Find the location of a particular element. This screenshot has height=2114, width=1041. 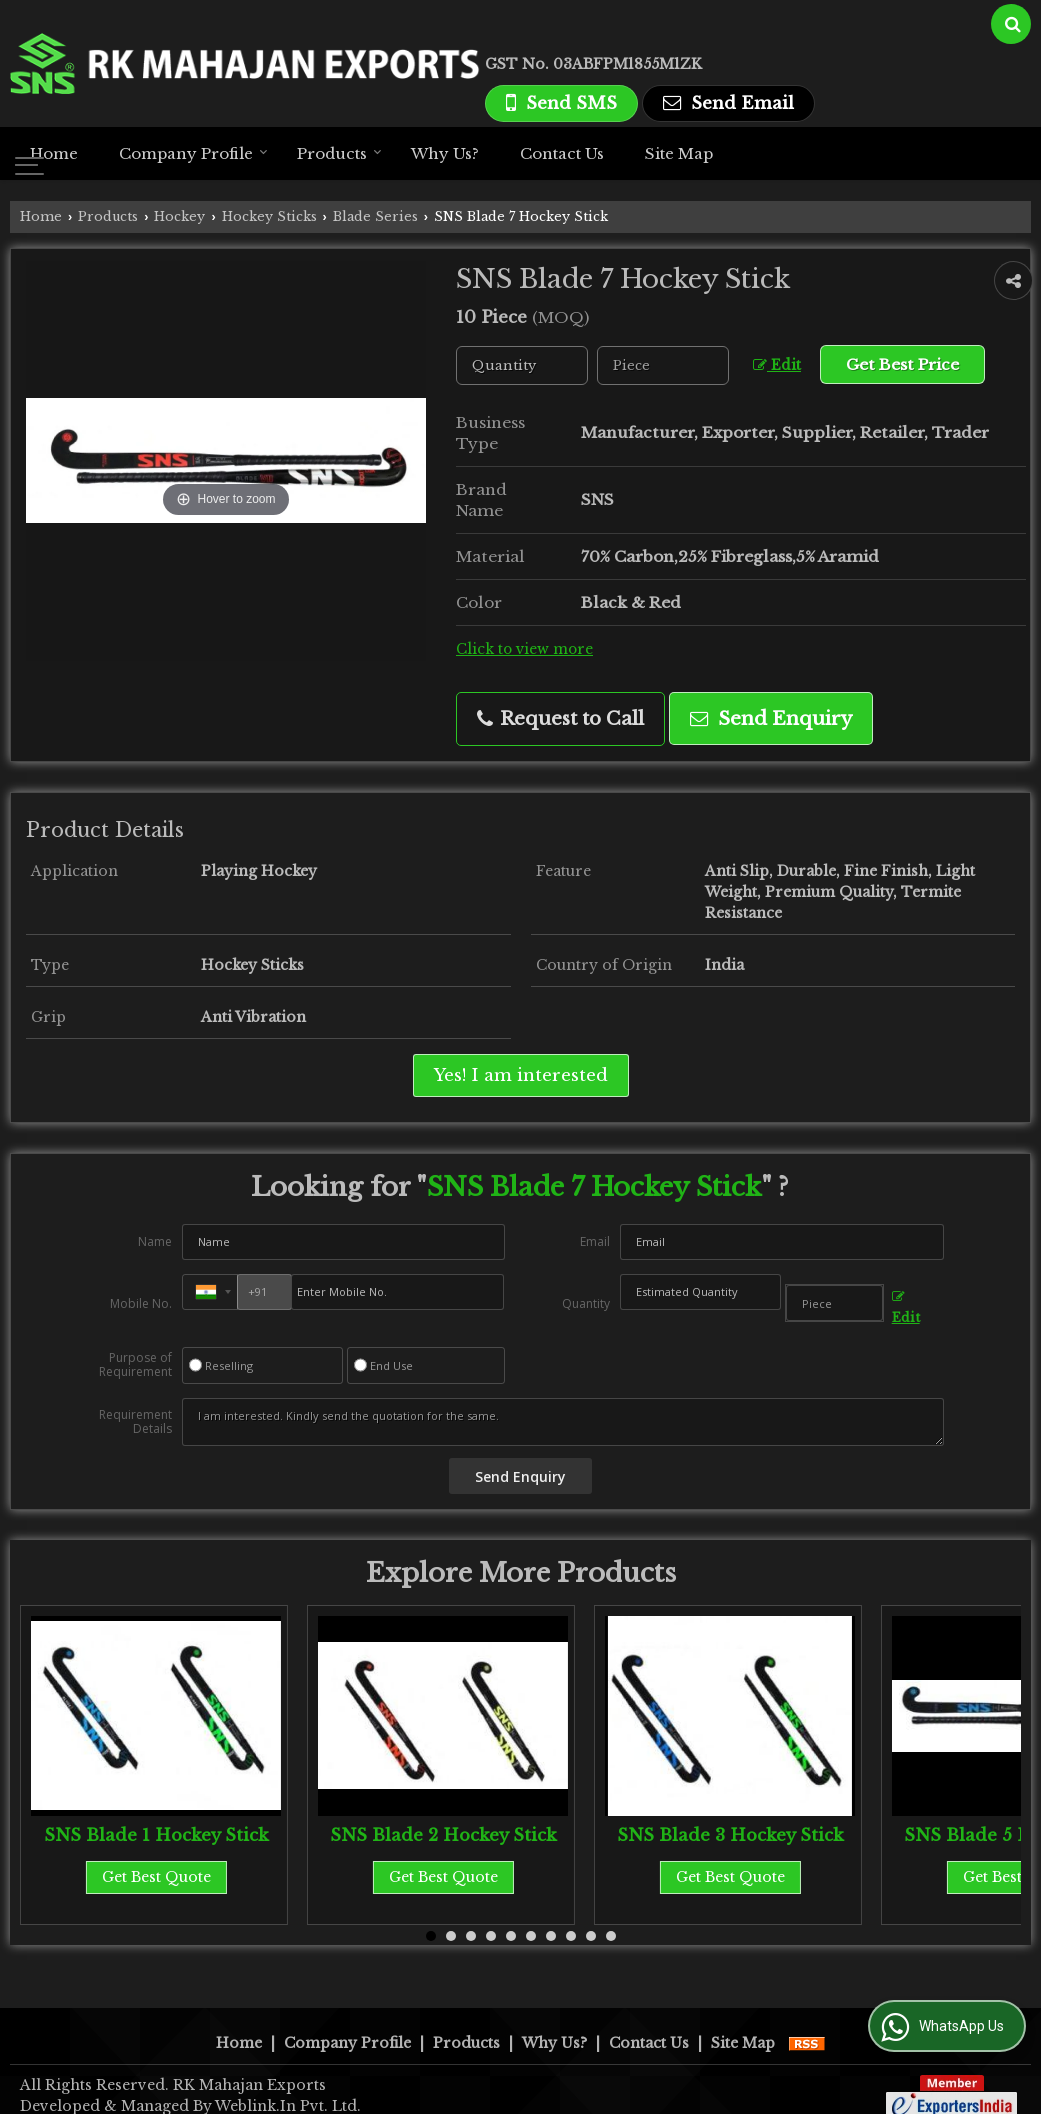

Mobile No. is located at coordinates (141, 1303).